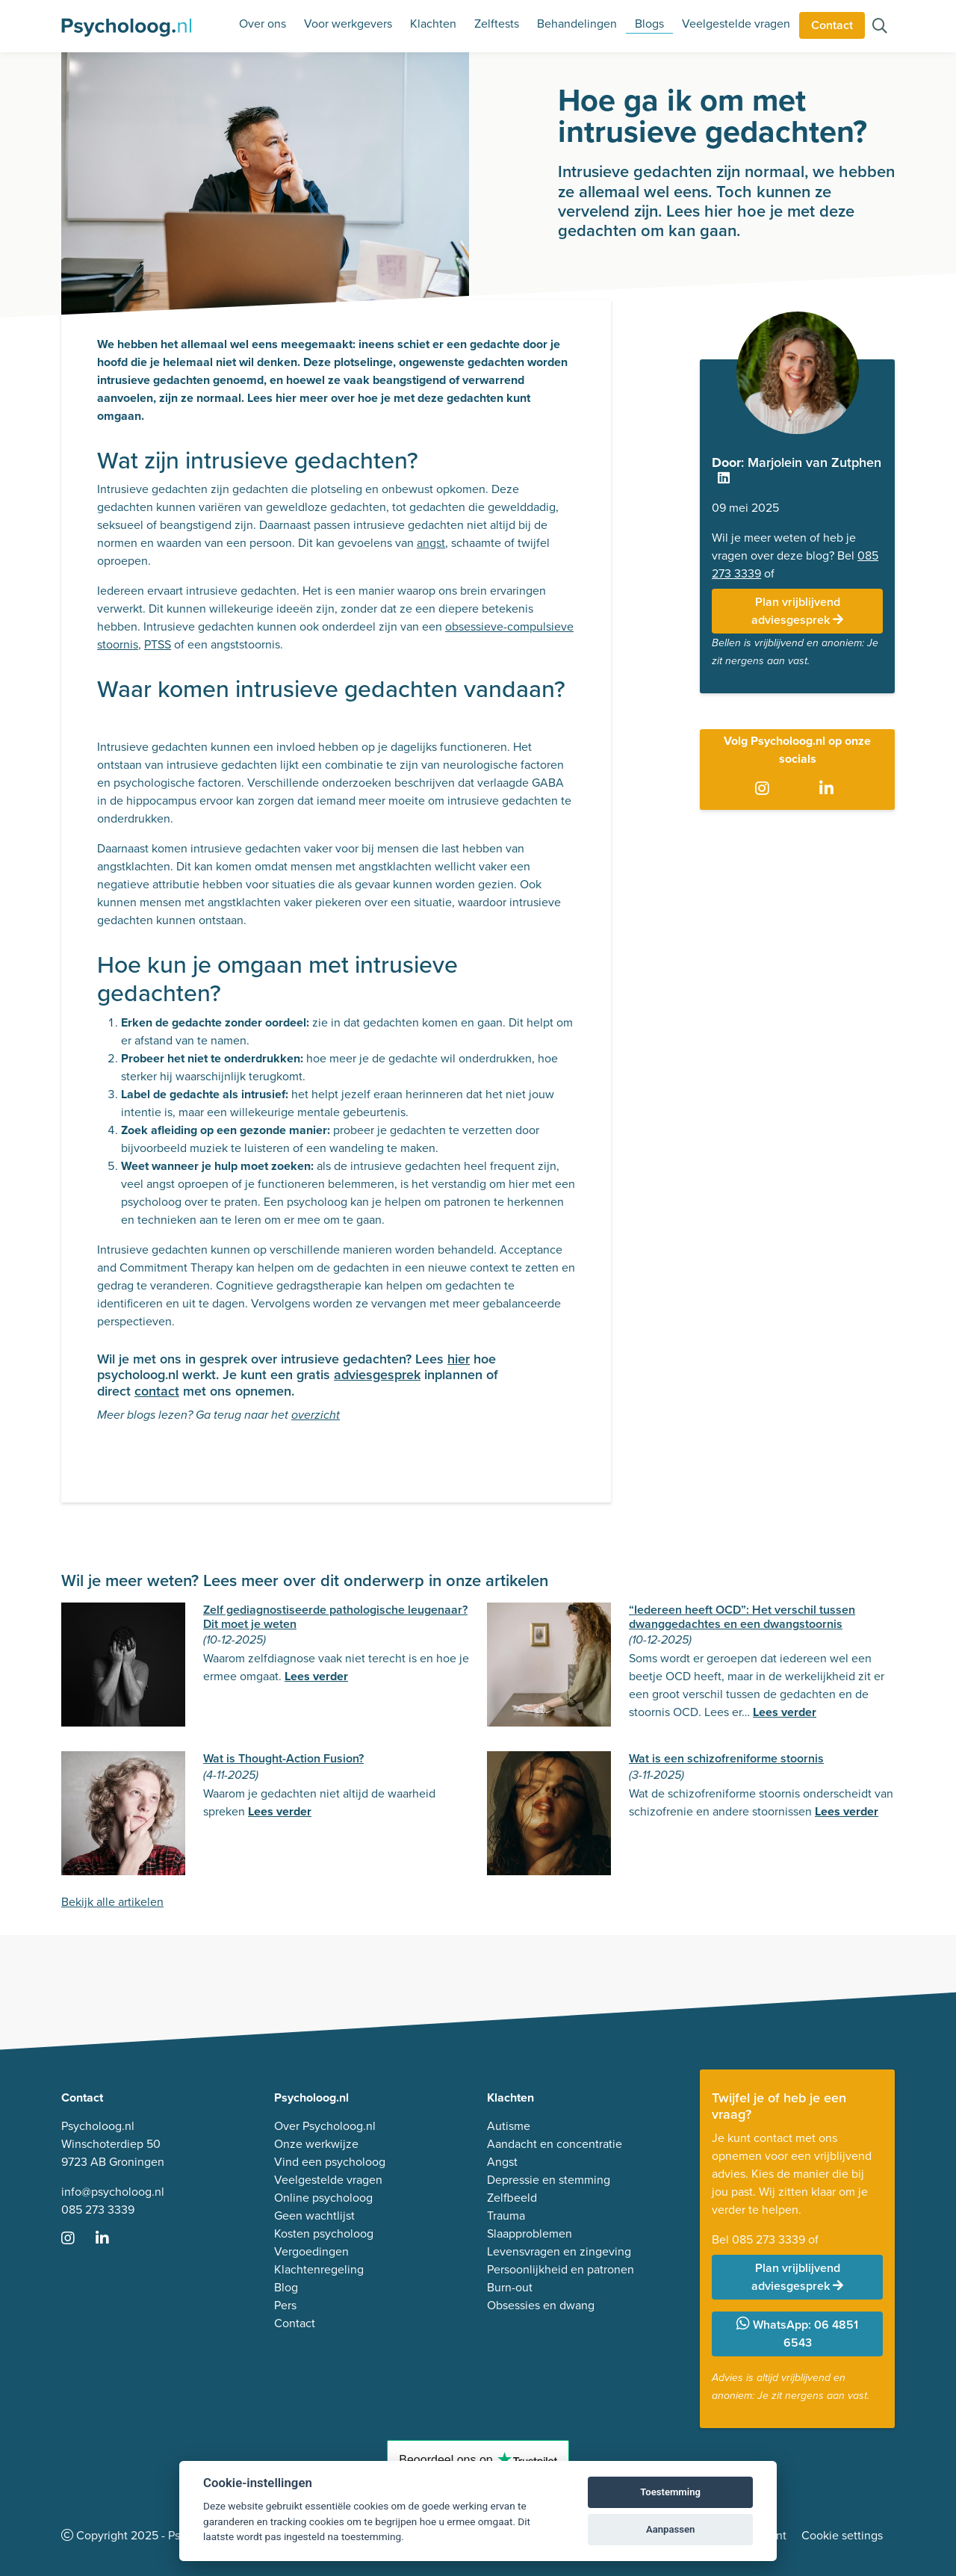 The image size is (956, 2576). What do you see at coordinates (797, 2333) in the screenshot?
I see `WhatsApp: 06 4851 6543` at bounding box center [797, 2333].